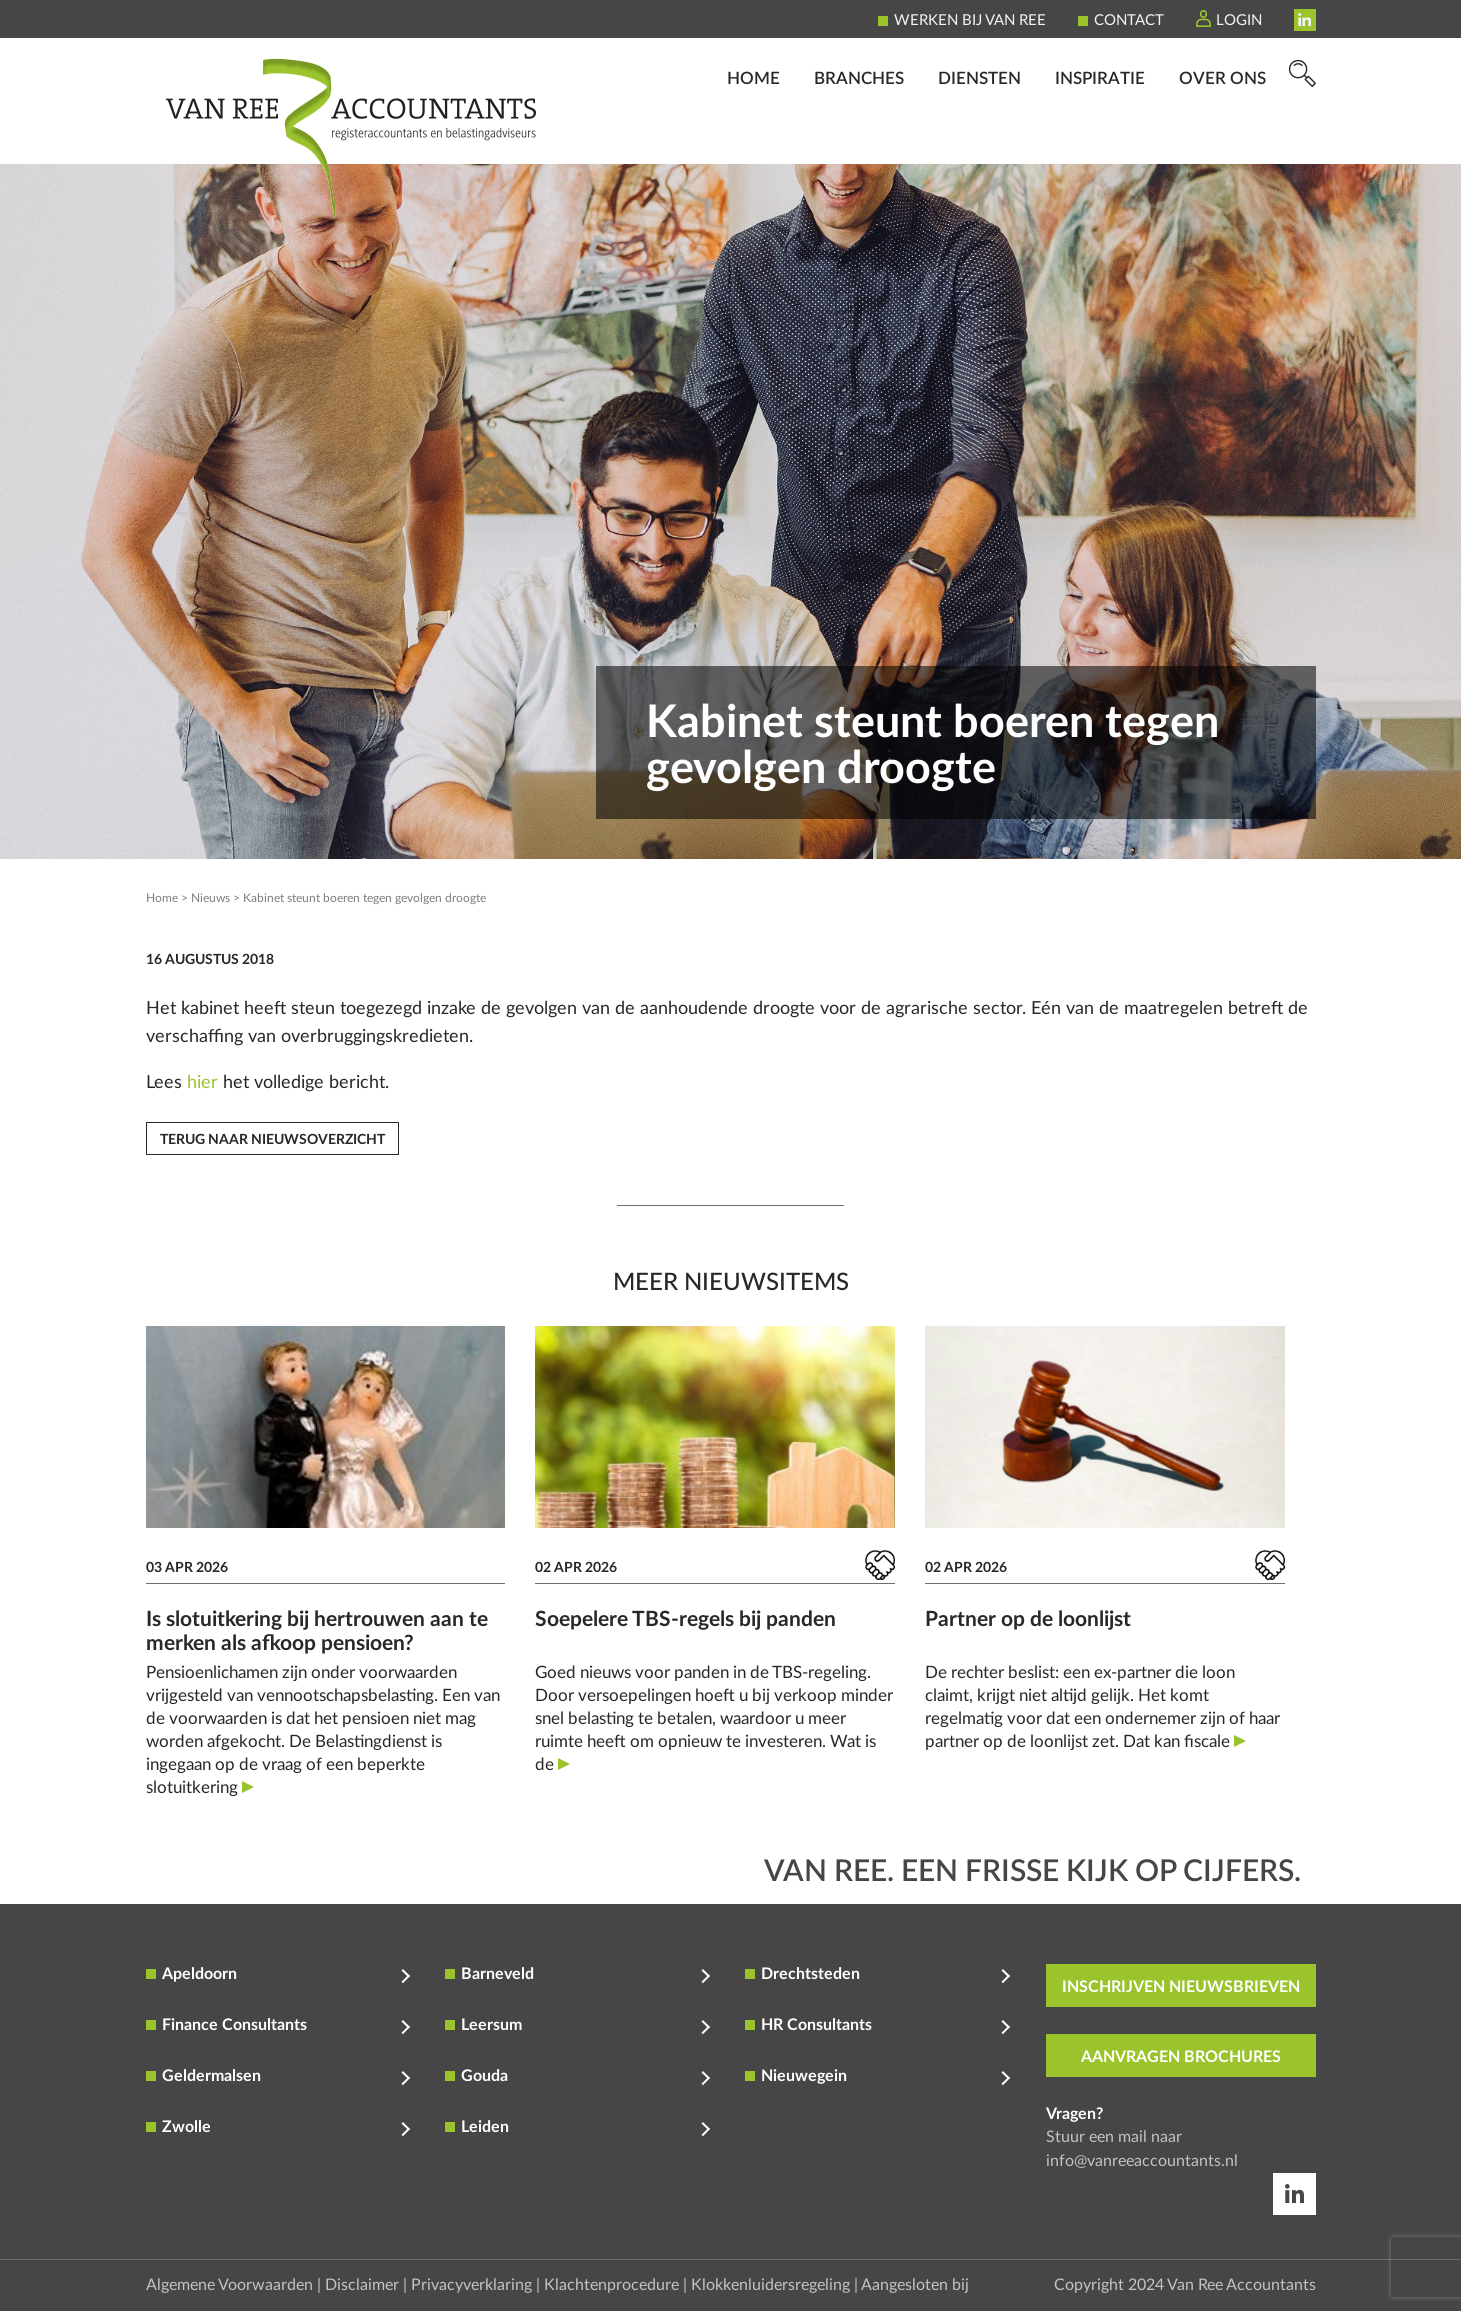 Image resolution: width=1461 pixels, height=2311 pixels. What do you see at coordinates (1100, 135) in the screenshot?
I see `Inspiratie` at bounding box center [1100, 135].